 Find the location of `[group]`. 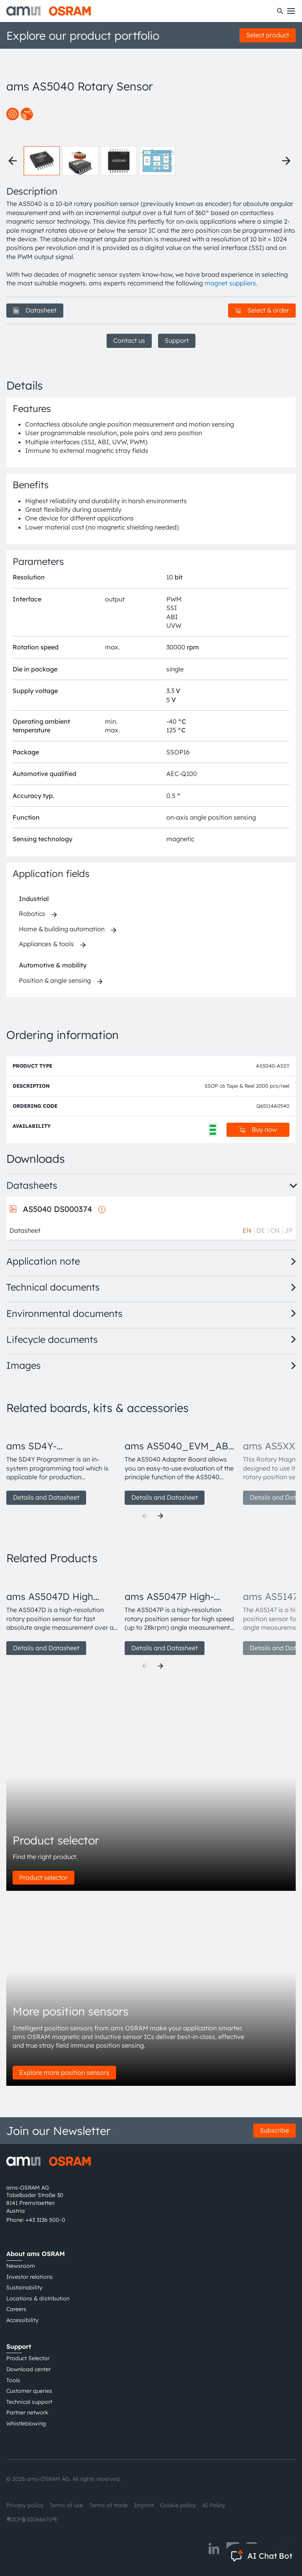

[group] is located at coordinates (62, 1464).